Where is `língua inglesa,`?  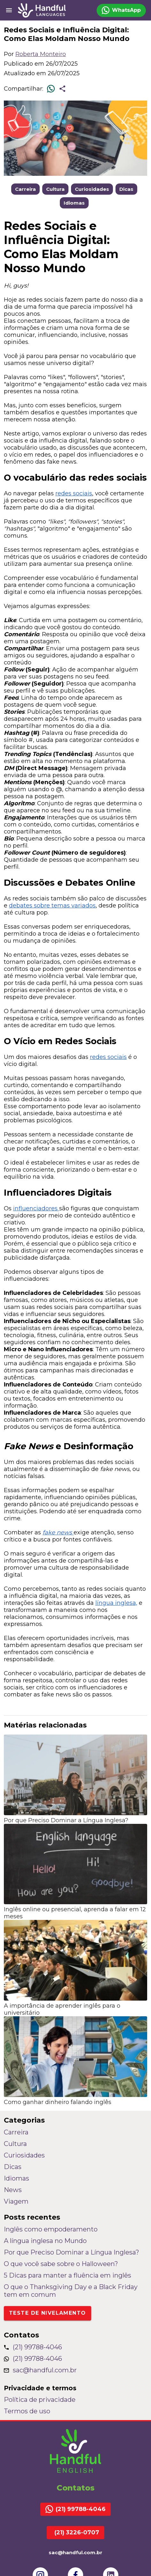 língua inglesa, is located at coordinates (116, 1602).